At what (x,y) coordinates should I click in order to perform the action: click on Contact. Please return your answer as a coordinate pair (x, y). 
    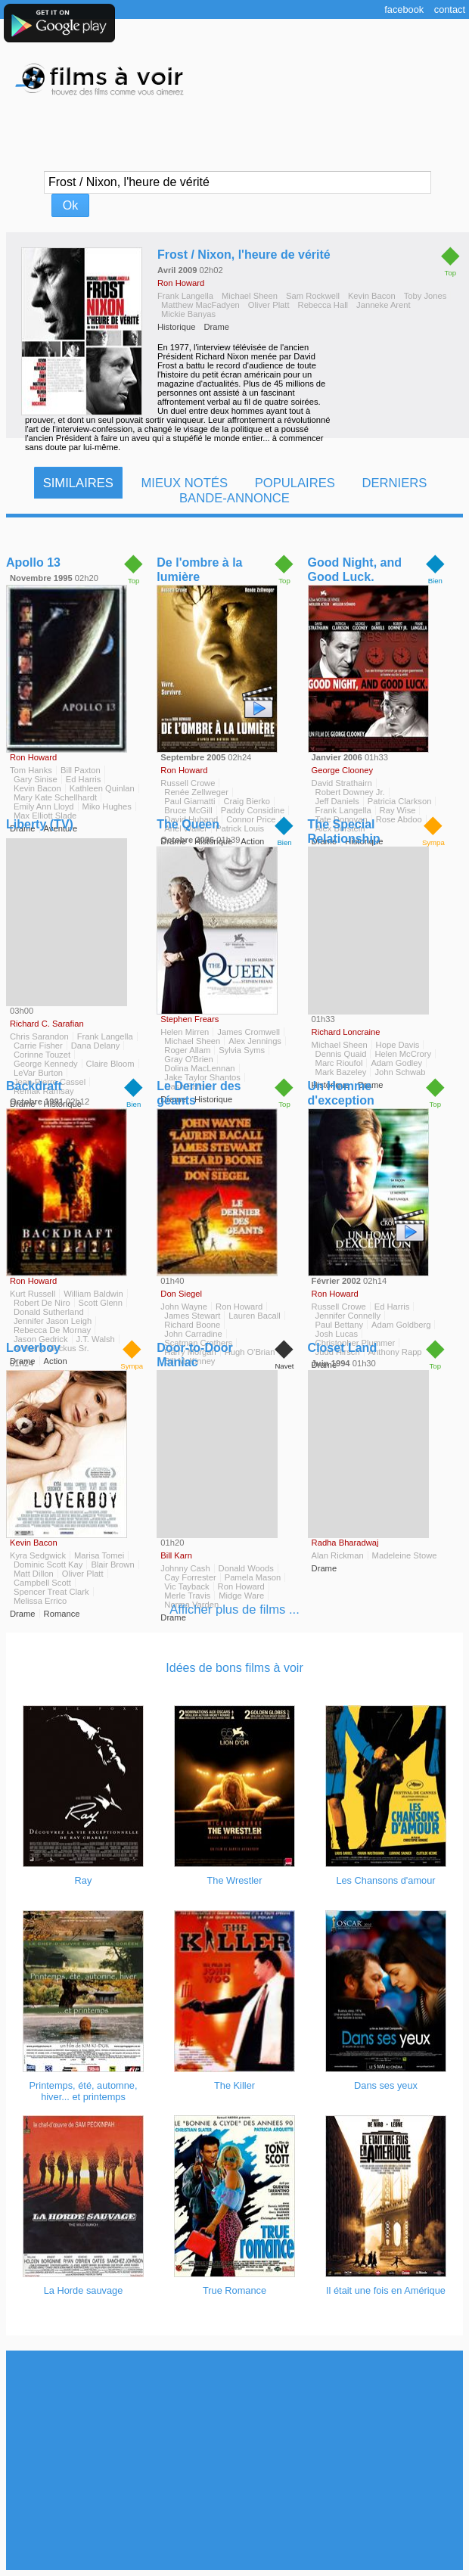
    Looking at the image, I should click on (449, 9).